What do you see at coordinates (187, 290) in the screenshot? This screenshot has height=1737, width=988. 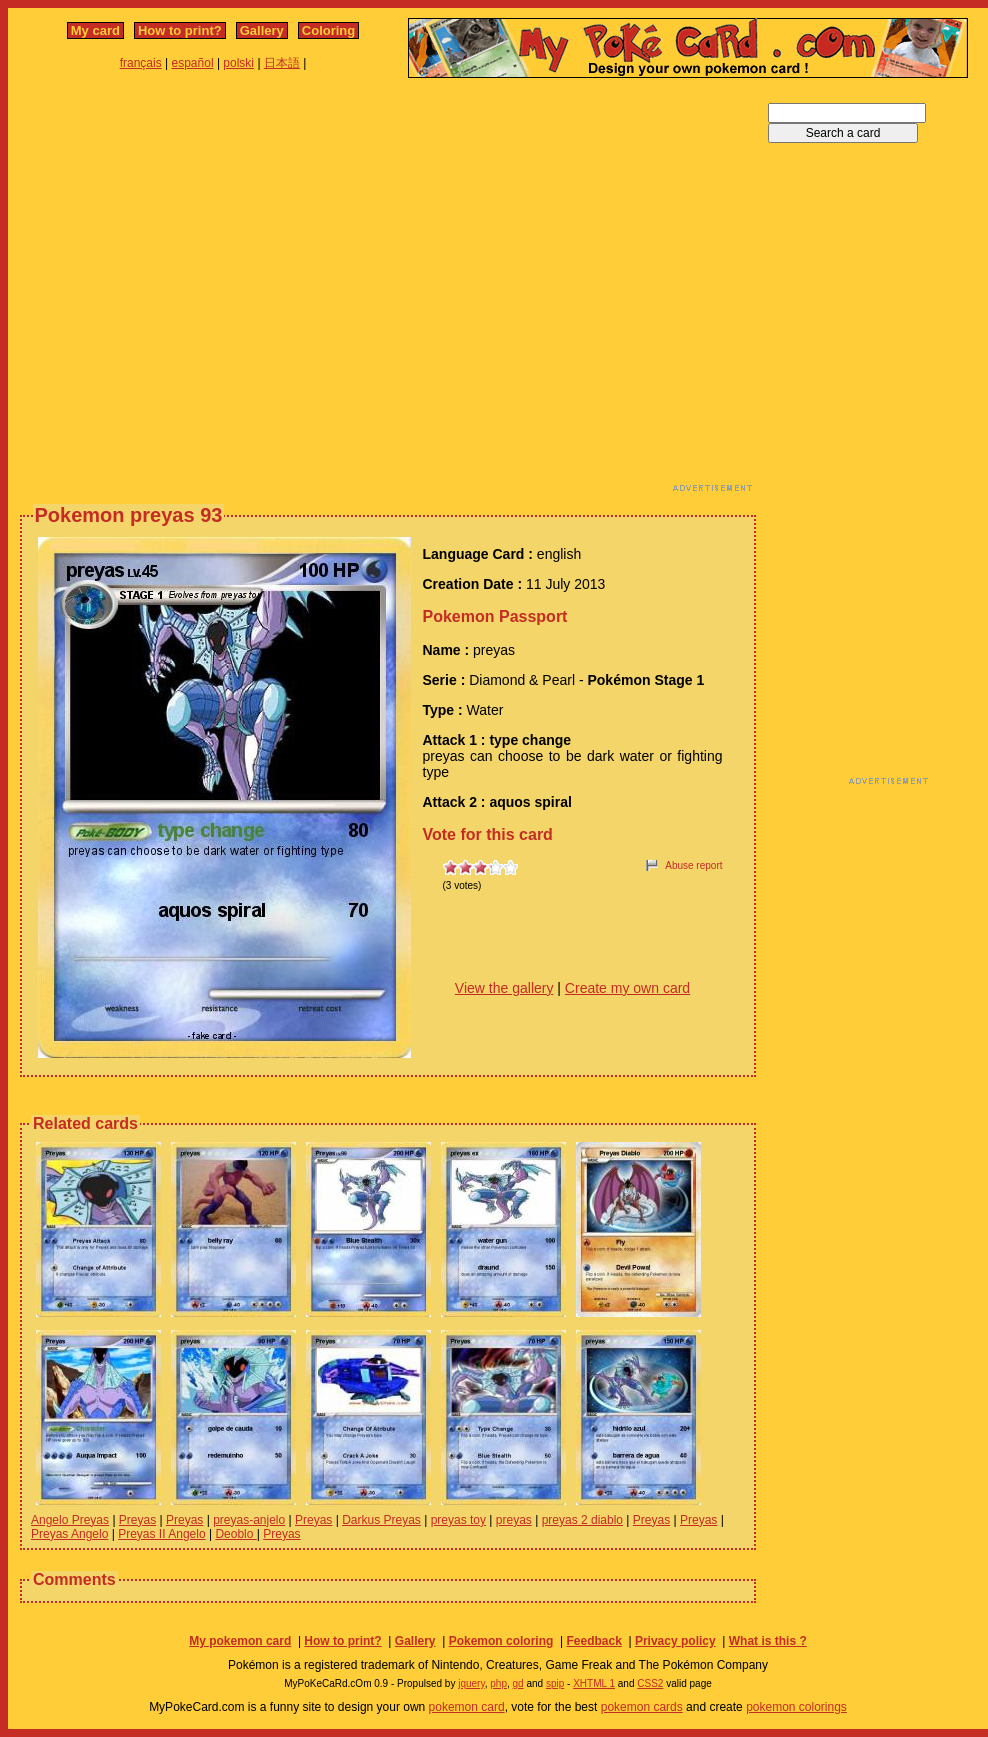 I see `[Advertisement]` at bounding box center [187, 290].